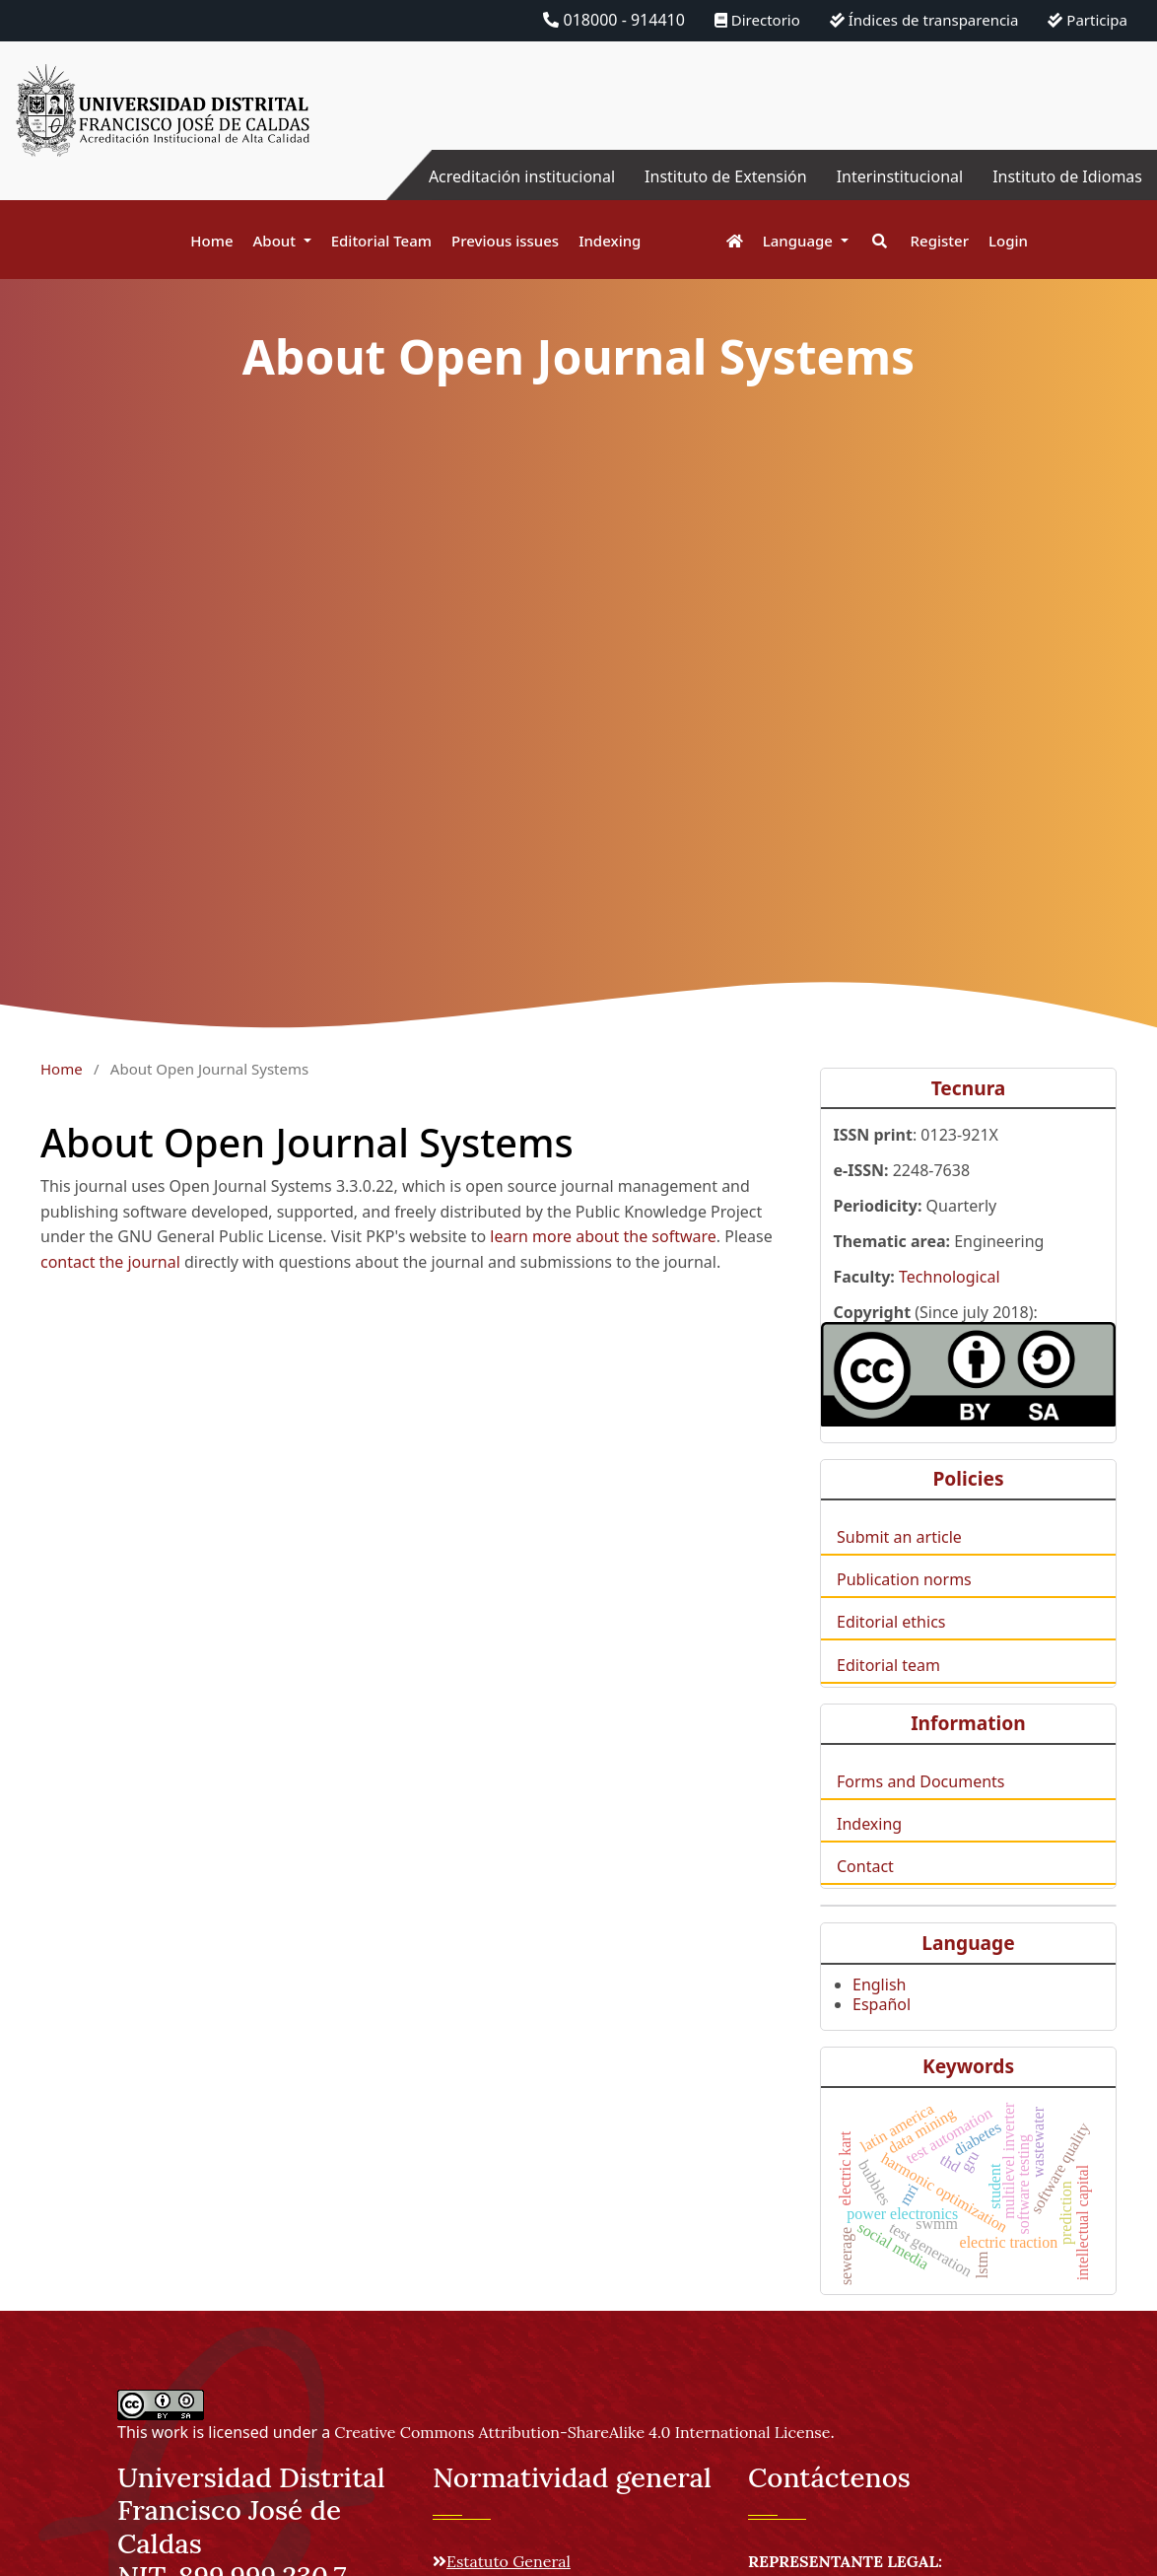 The height and width of the screenshot is (2576, 1157). What do you see at coordinates (940, 240) in the screenshot?
I see `Register` at bounding box center [940, 240].